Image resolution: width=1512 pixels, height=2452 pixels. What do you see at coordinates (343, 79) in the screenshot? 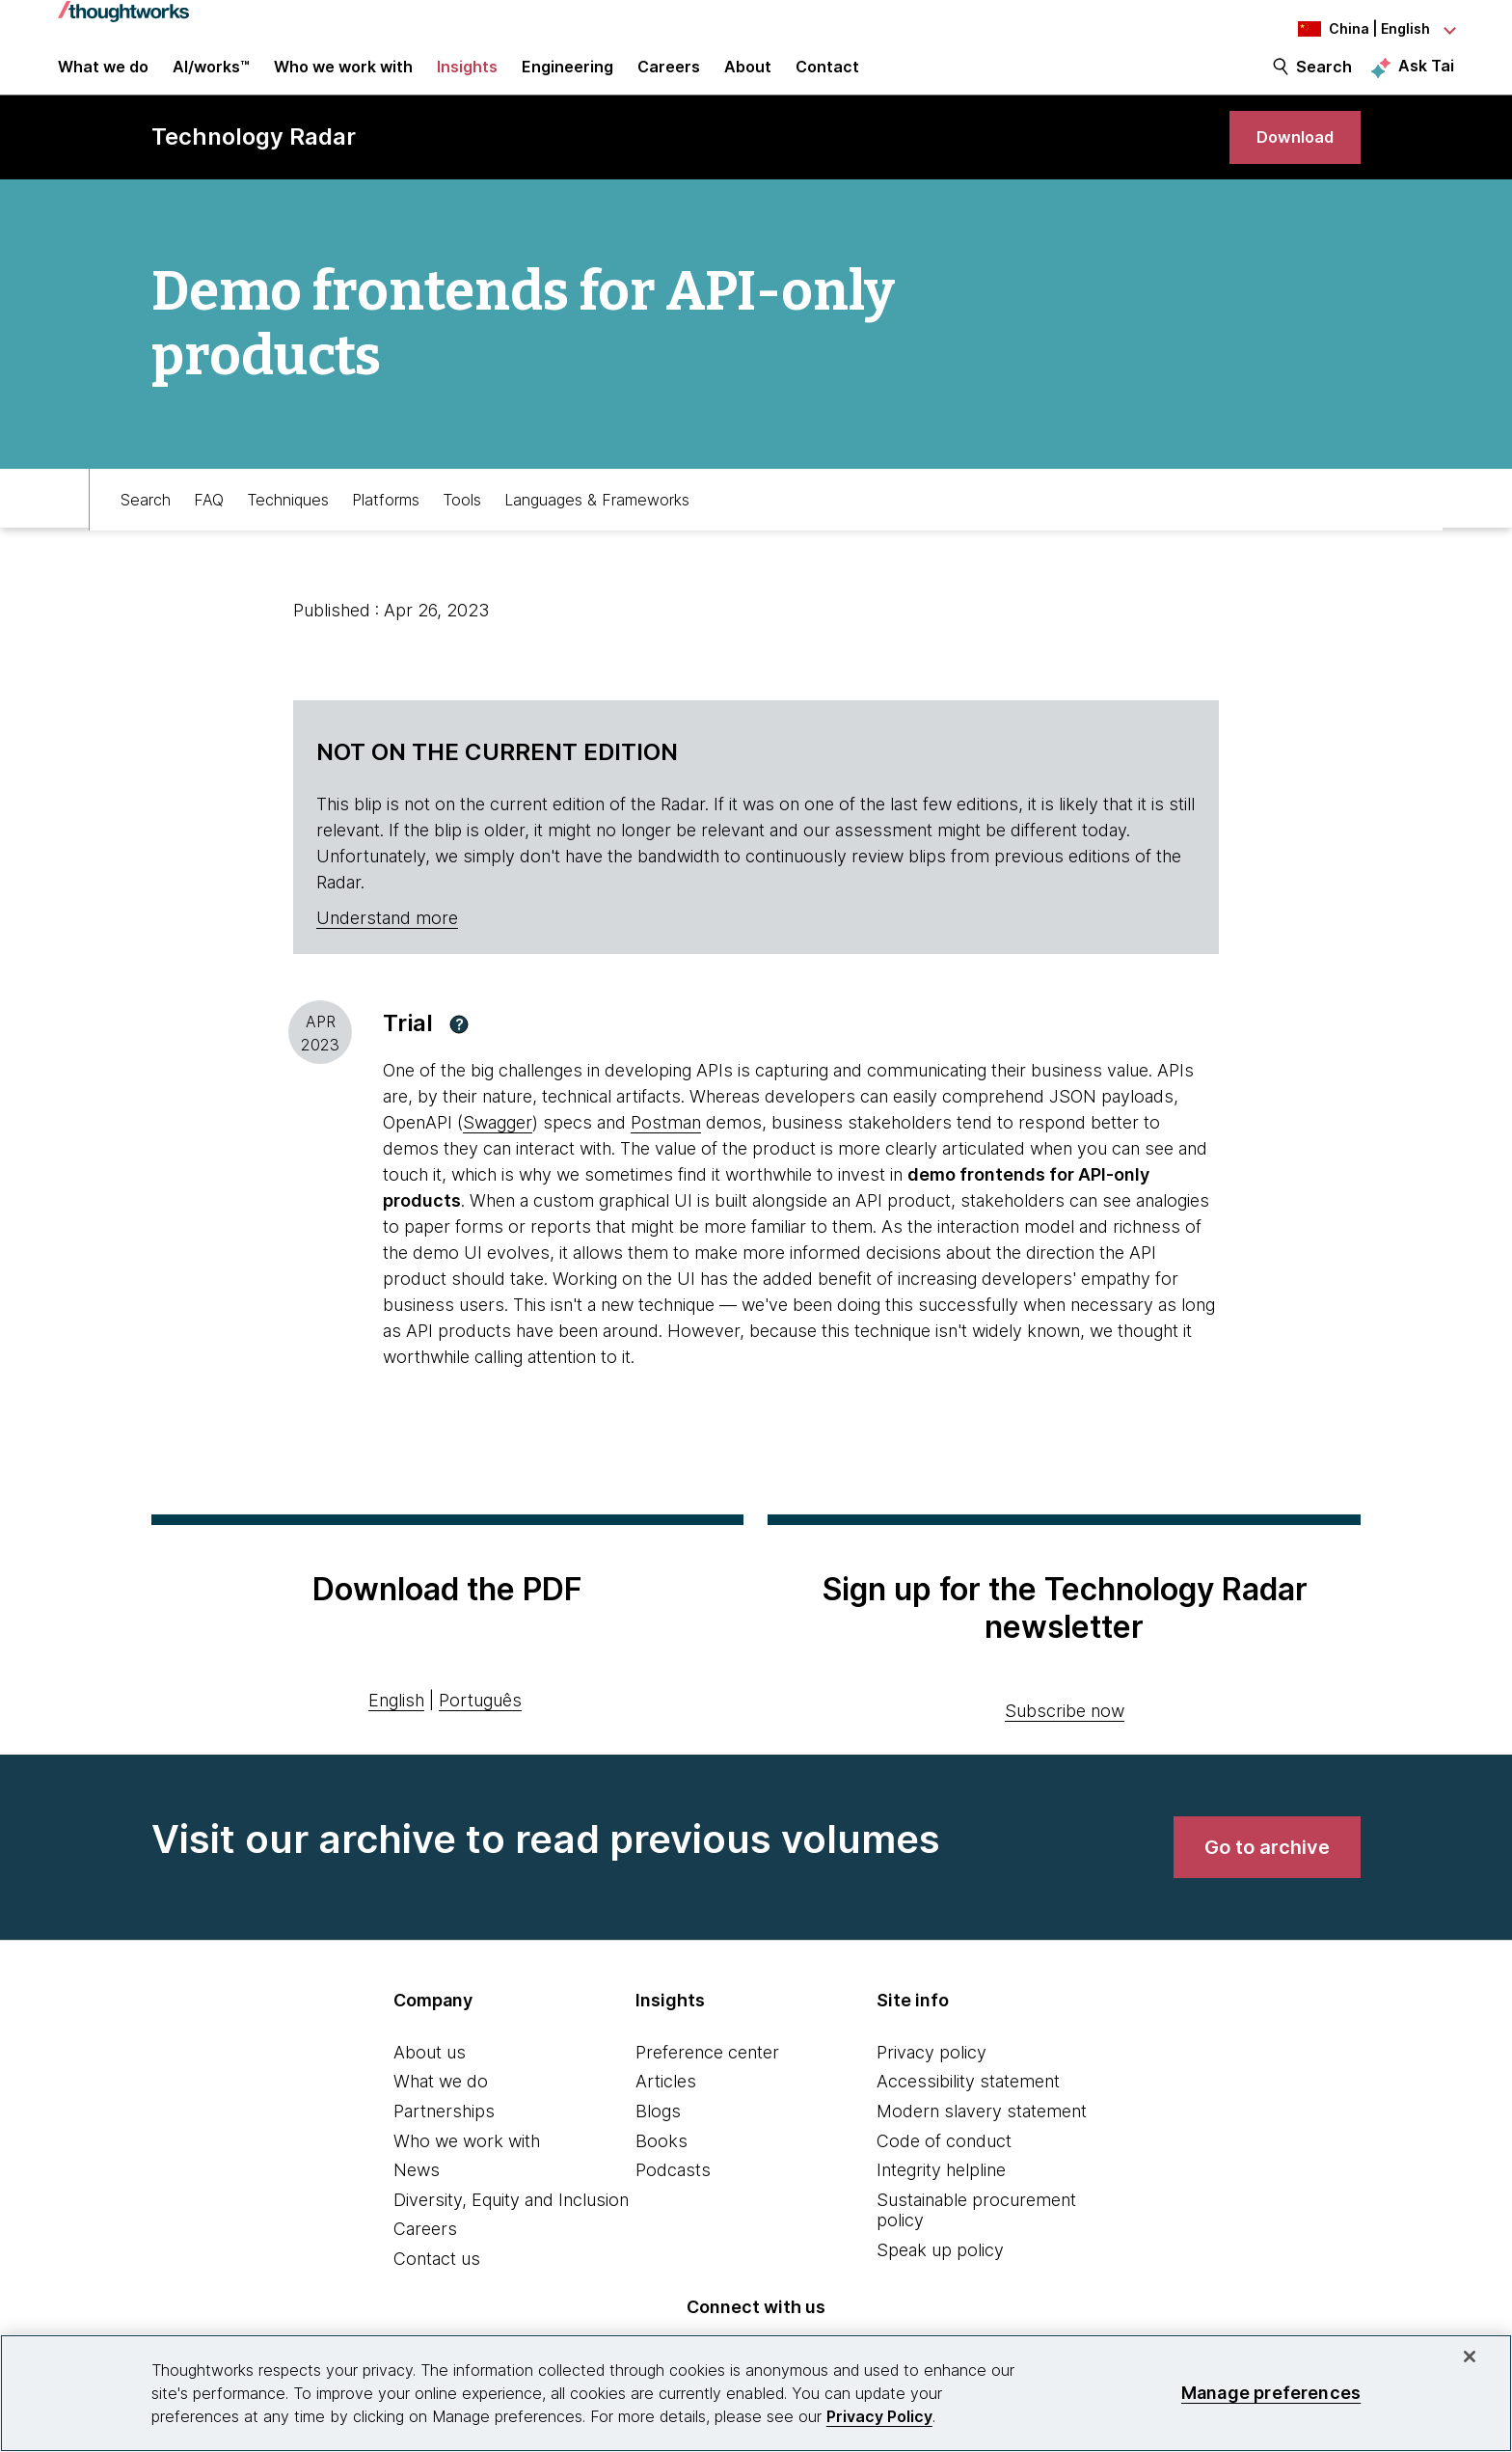
I see `Who we work with [button]` at bounding box center [343, 79].